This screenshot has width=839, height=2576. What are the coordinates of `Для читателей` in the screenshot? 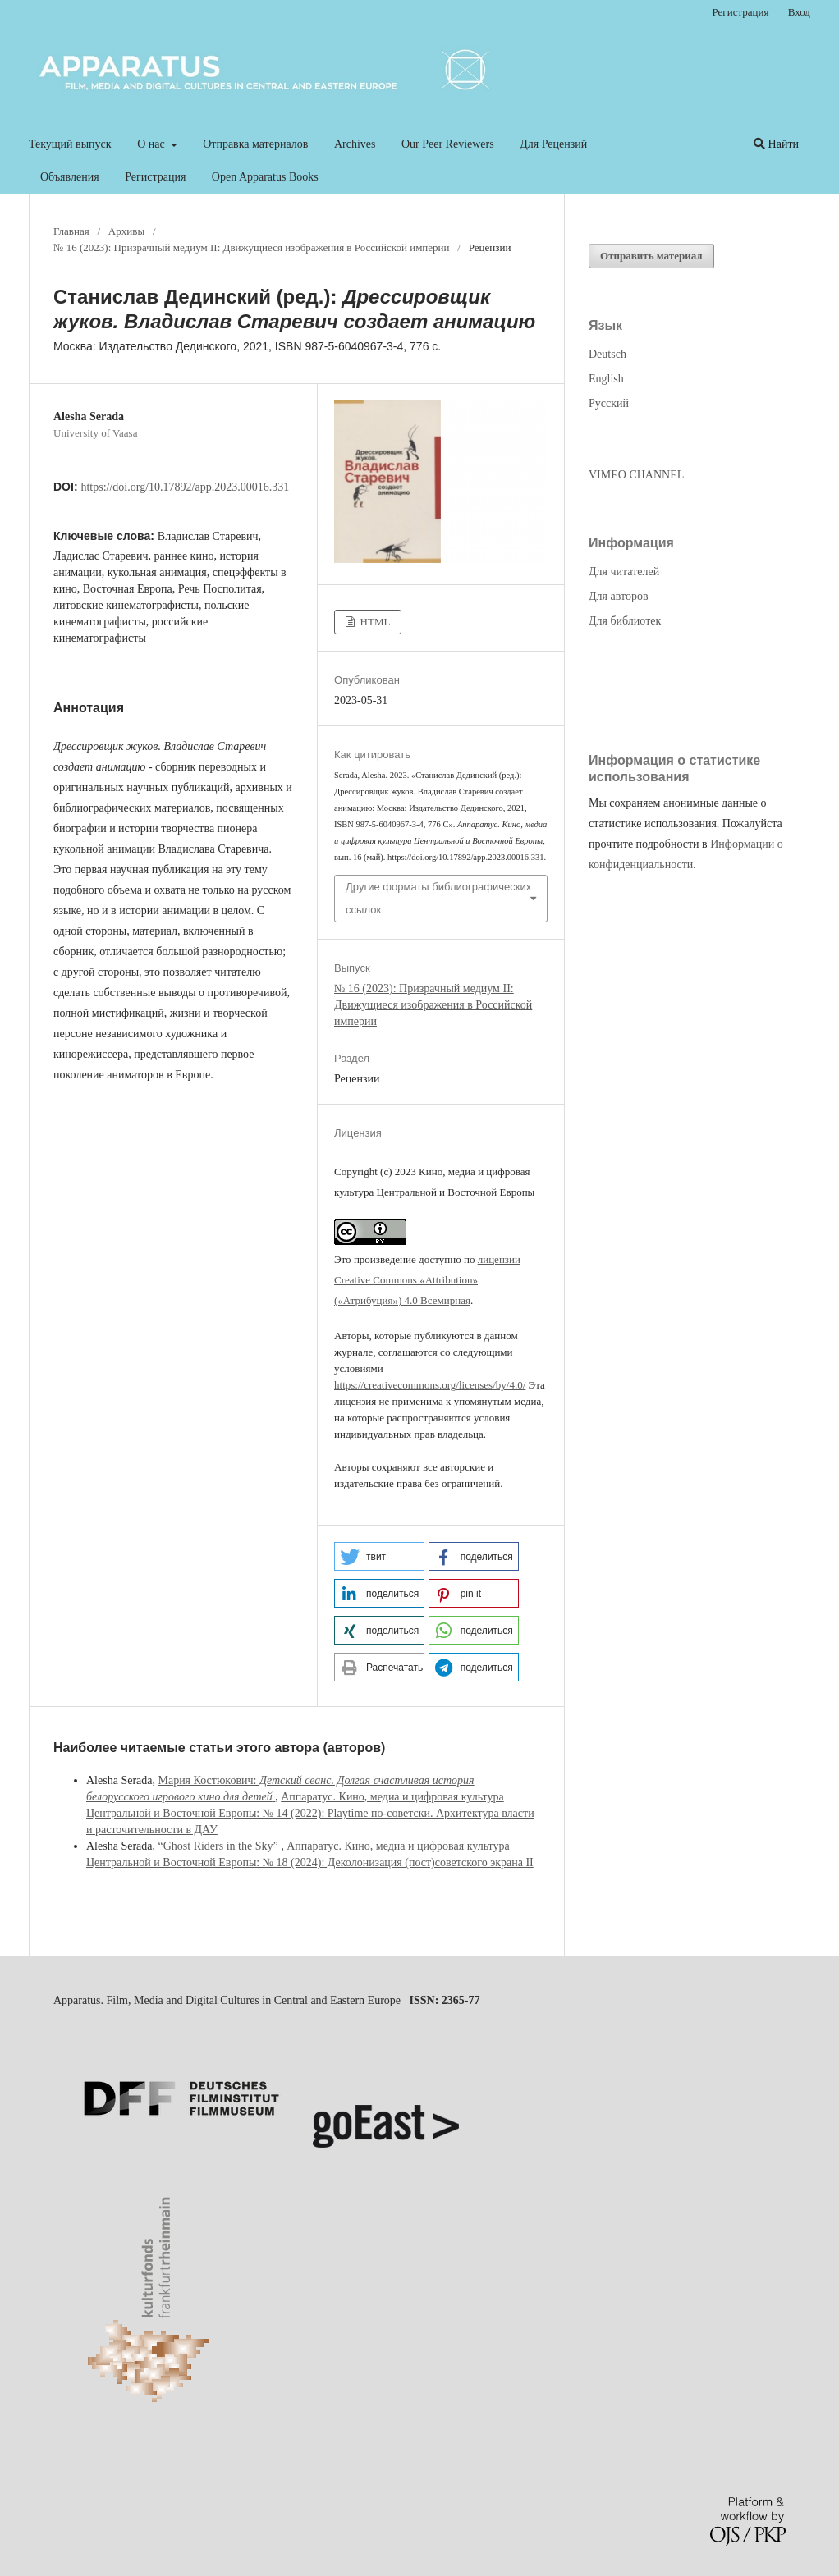 It's located at (624, 571).